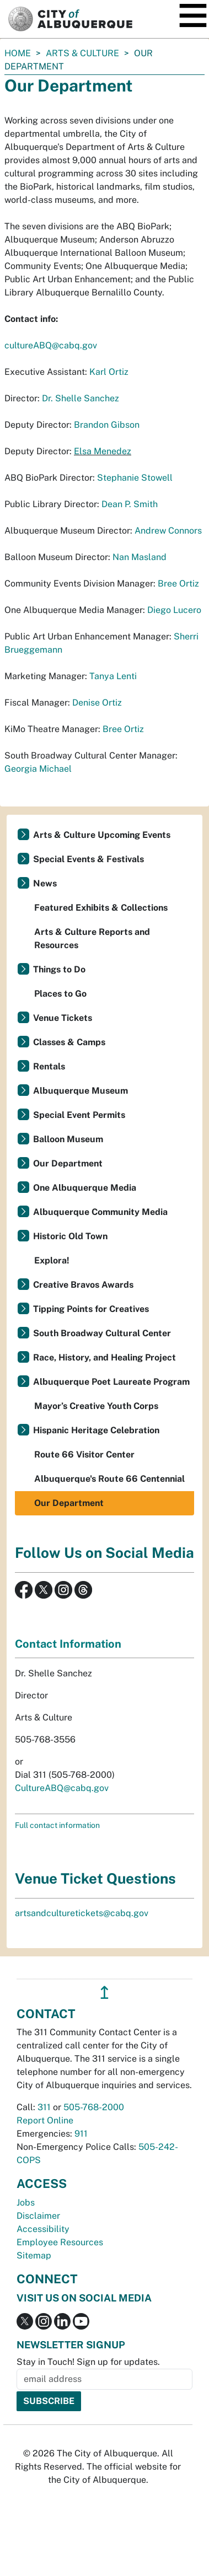  Describe the element at coordinates (80, 398) in the screenshot. I see `Dr. Shelle Sanchez` at that location.